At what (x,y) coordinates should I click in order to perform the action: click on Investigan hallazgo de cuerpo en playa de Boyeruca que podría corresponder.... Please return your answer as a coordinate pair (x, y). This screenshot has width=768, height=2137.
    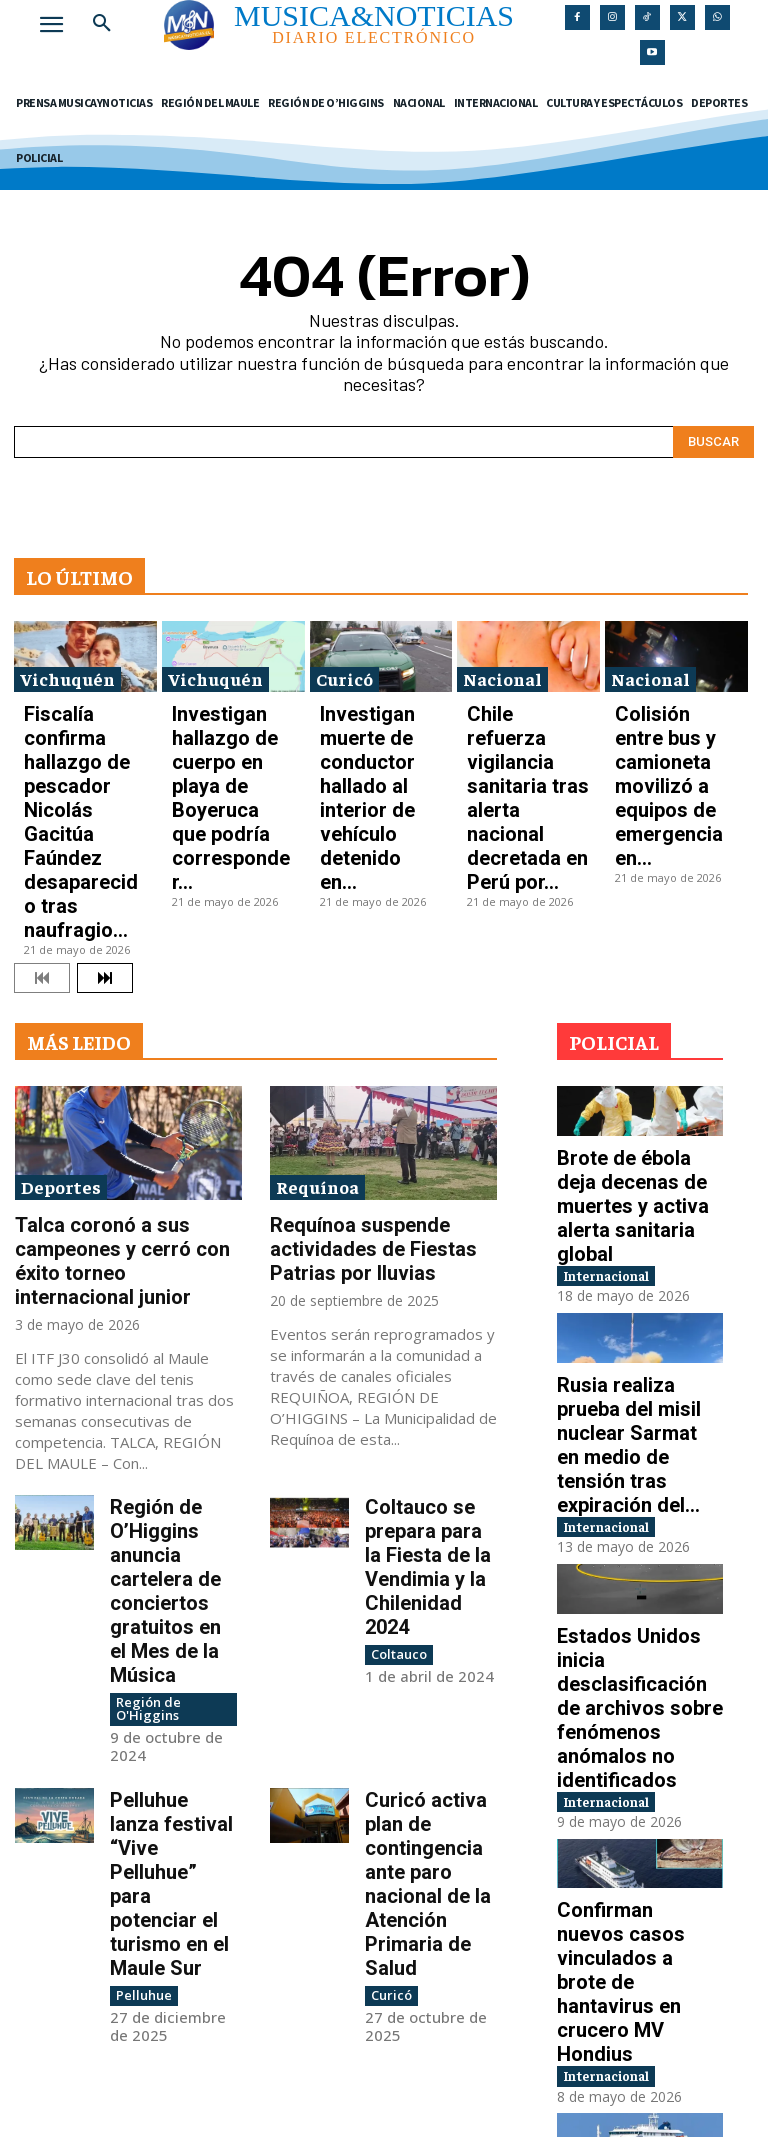
    Looking at the image, I should click on (232, 717).